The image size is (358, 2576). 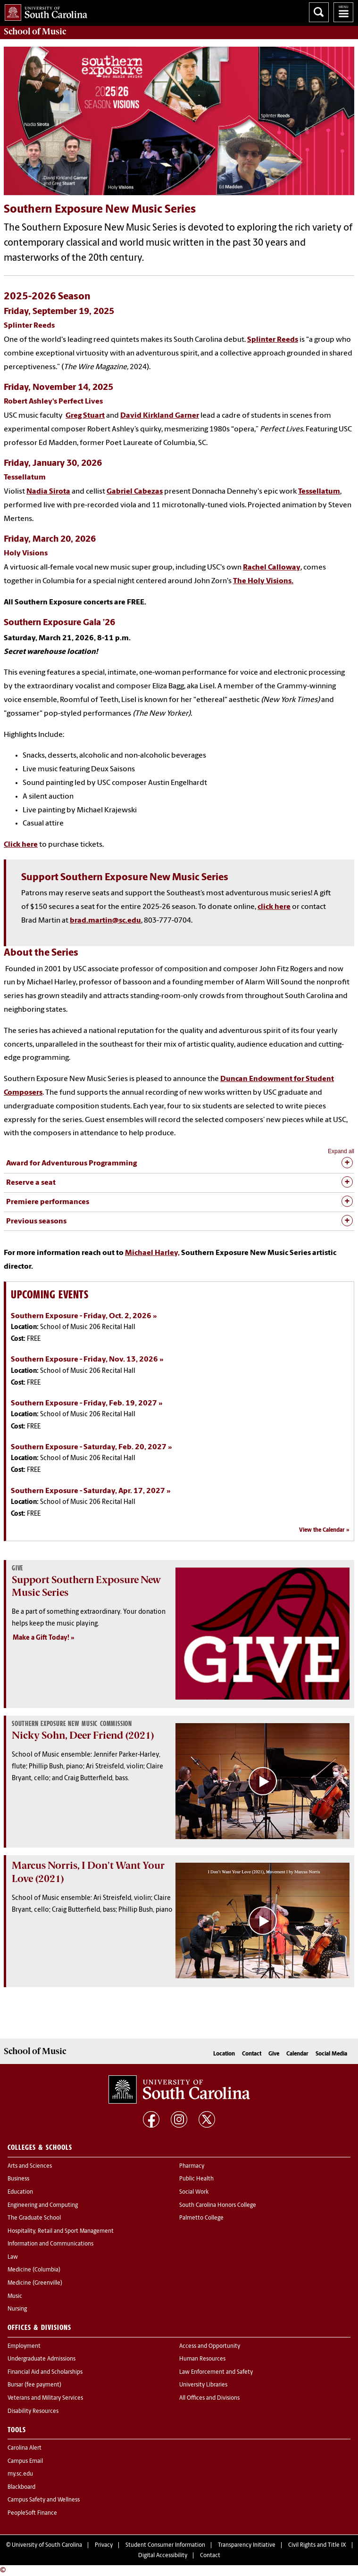 I want to click on Social Media, so click(x=331, y=2054).